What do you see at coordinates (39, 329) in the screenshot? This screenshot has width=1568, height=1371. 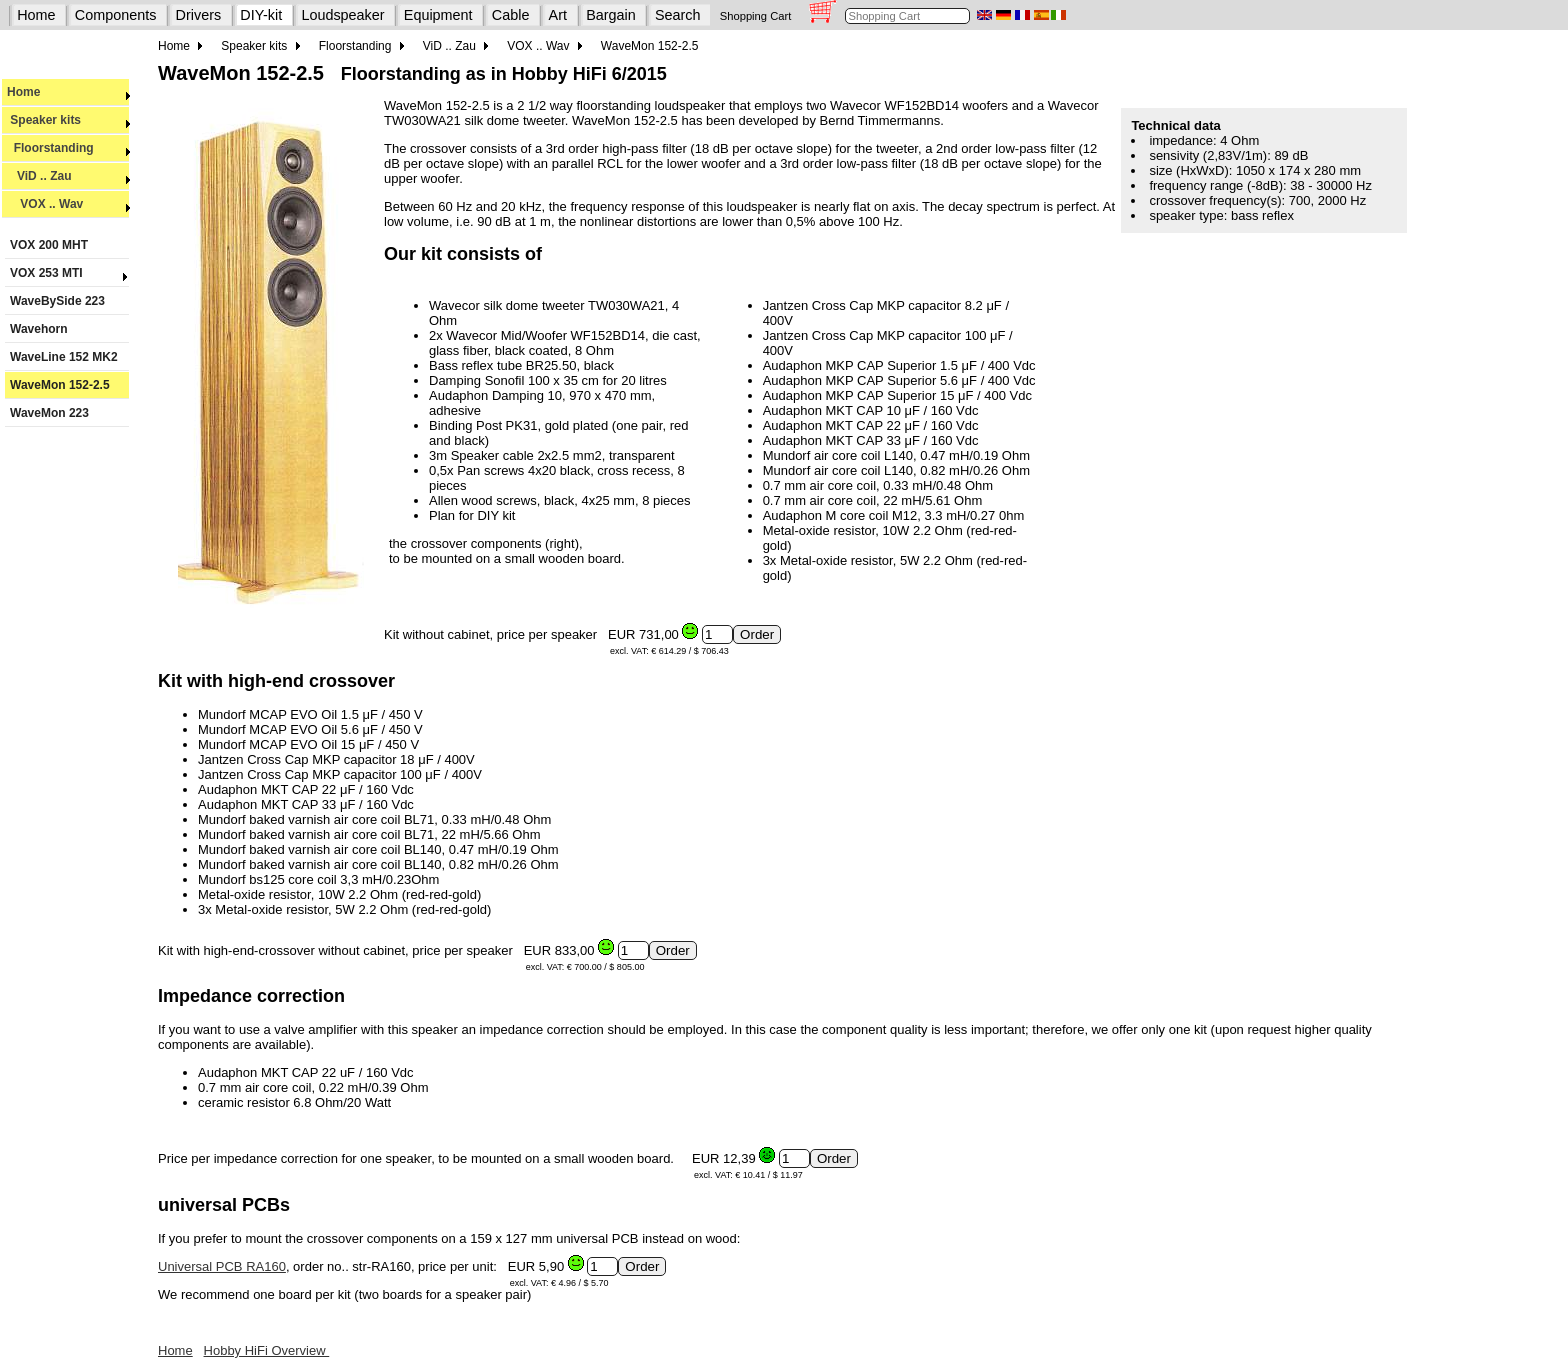 I see `Wavehorn` at bounding box center [39, 329].